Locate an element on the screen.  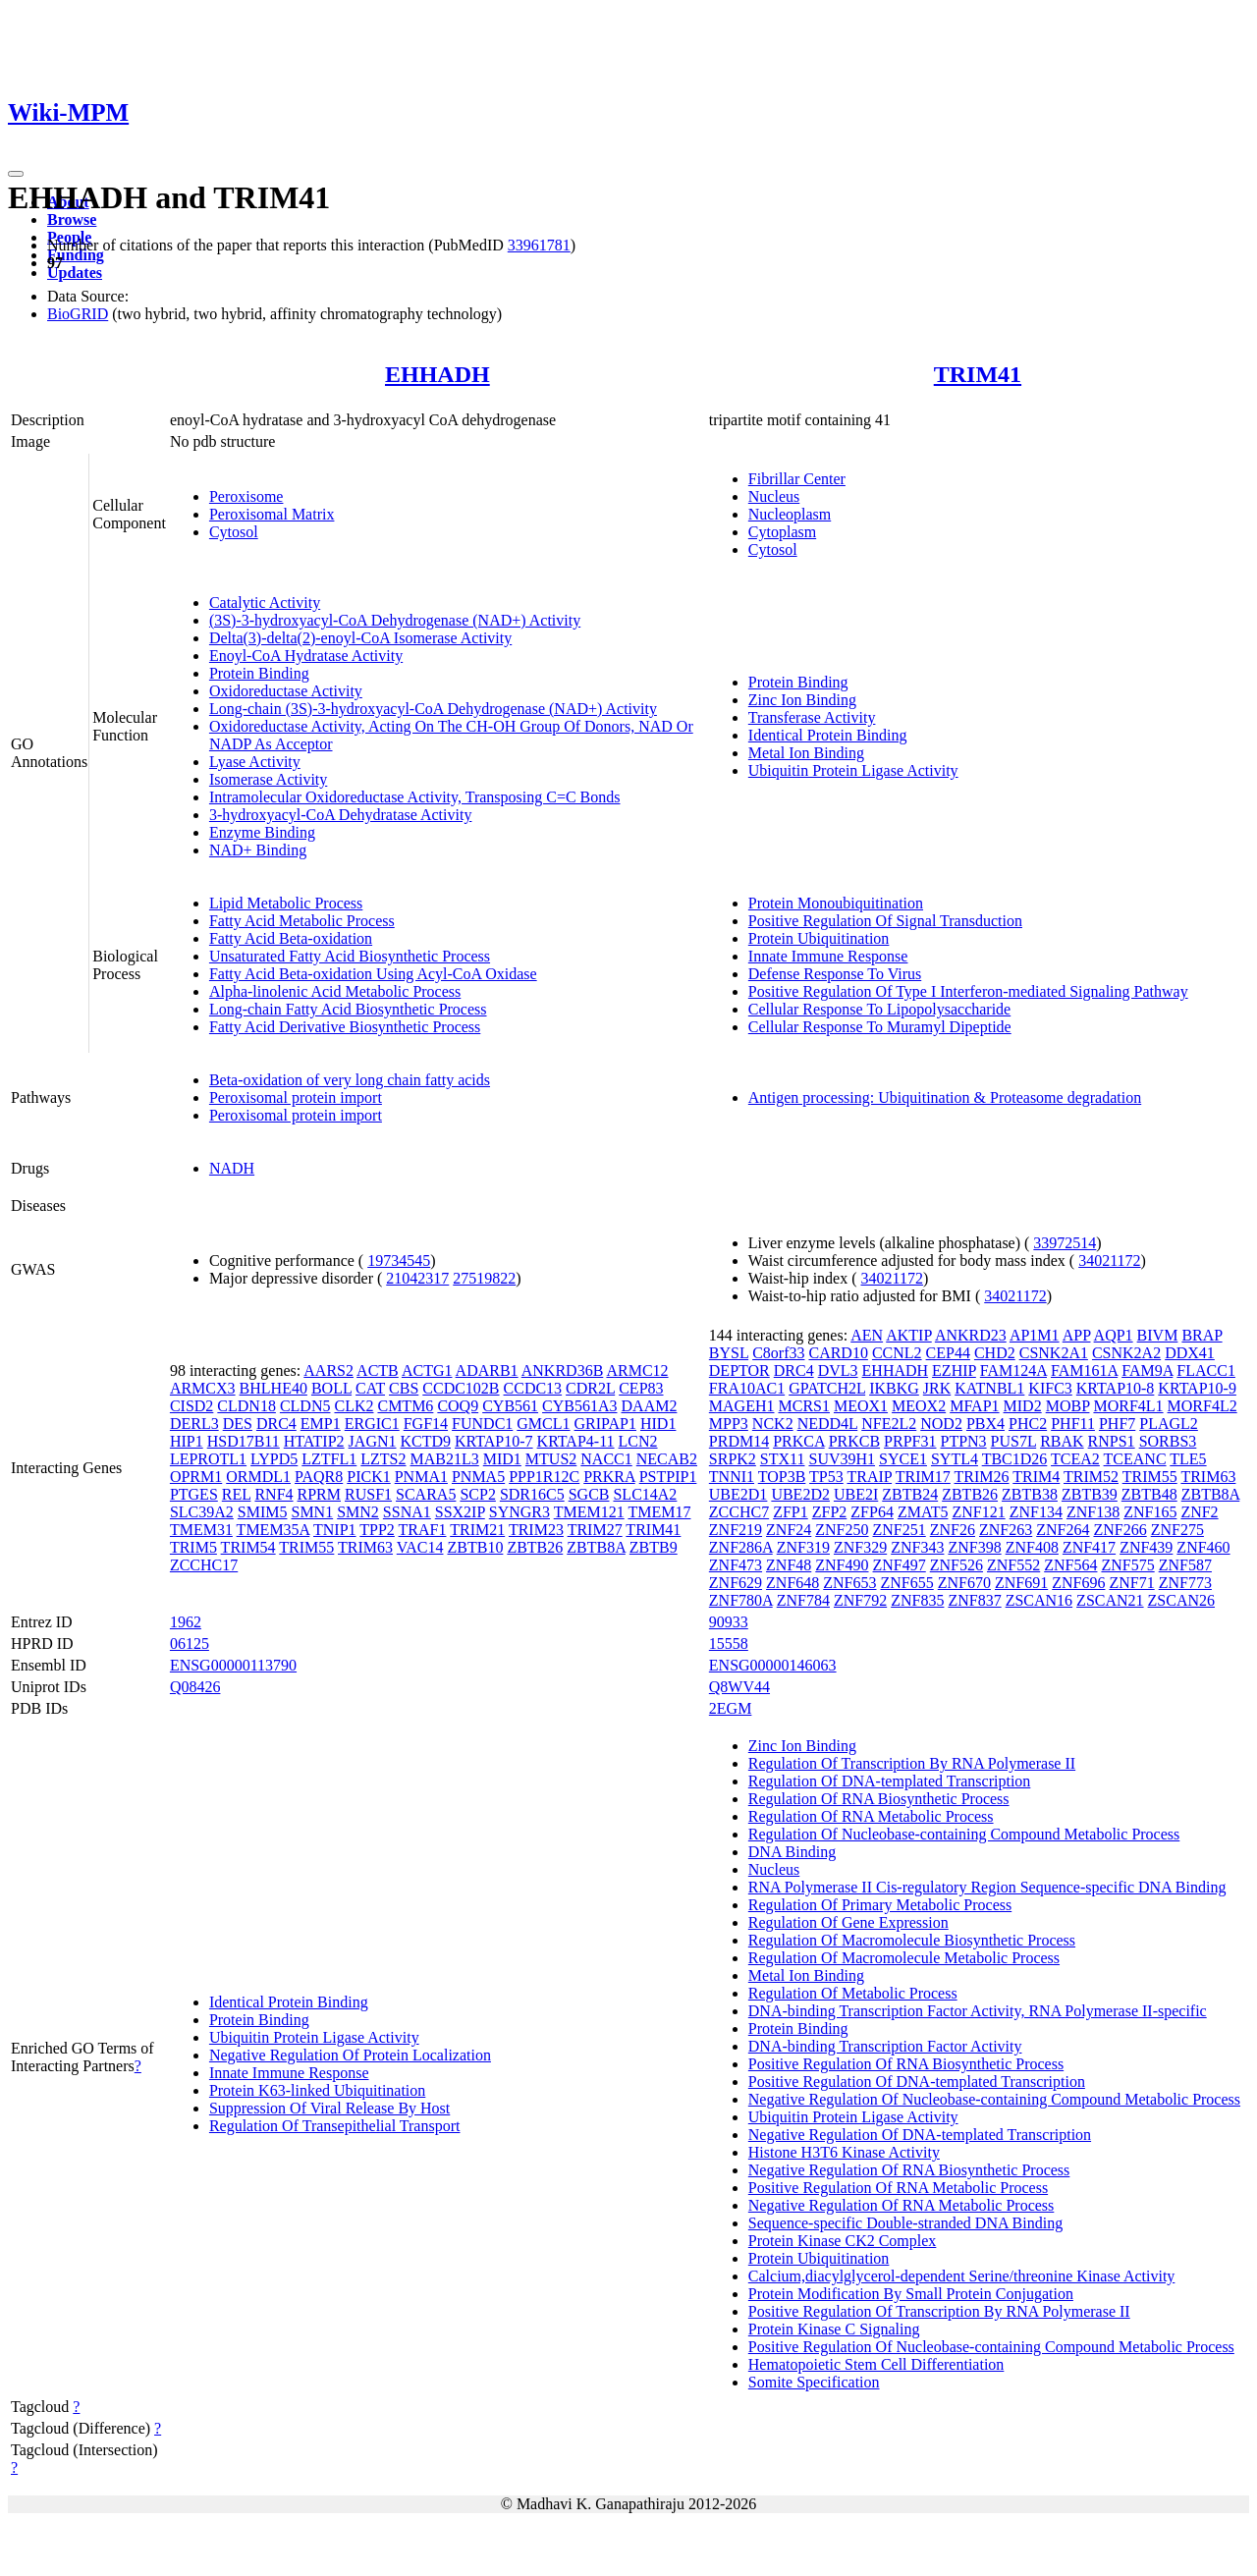
Positive Regulation Of DNA-templated Transcription is located at coordinates (916, 2081).